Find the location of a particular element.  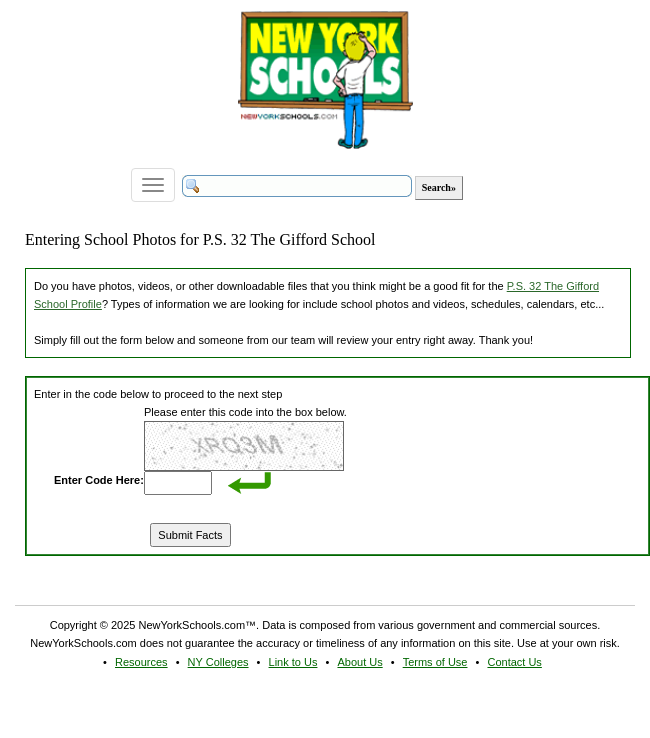

Resources is located at coordinates (141, 662).